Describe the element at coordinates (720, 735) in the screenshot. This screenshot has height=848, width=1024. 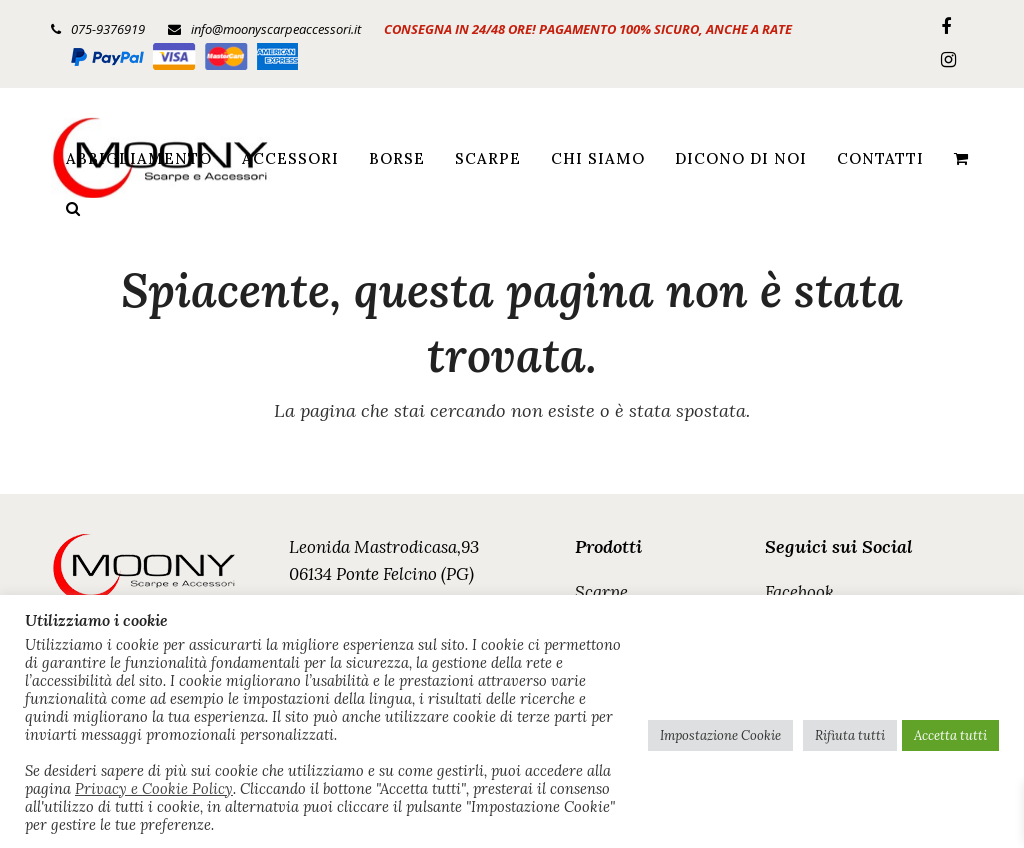
I see `Impostazione Cookie [button]` at that location.